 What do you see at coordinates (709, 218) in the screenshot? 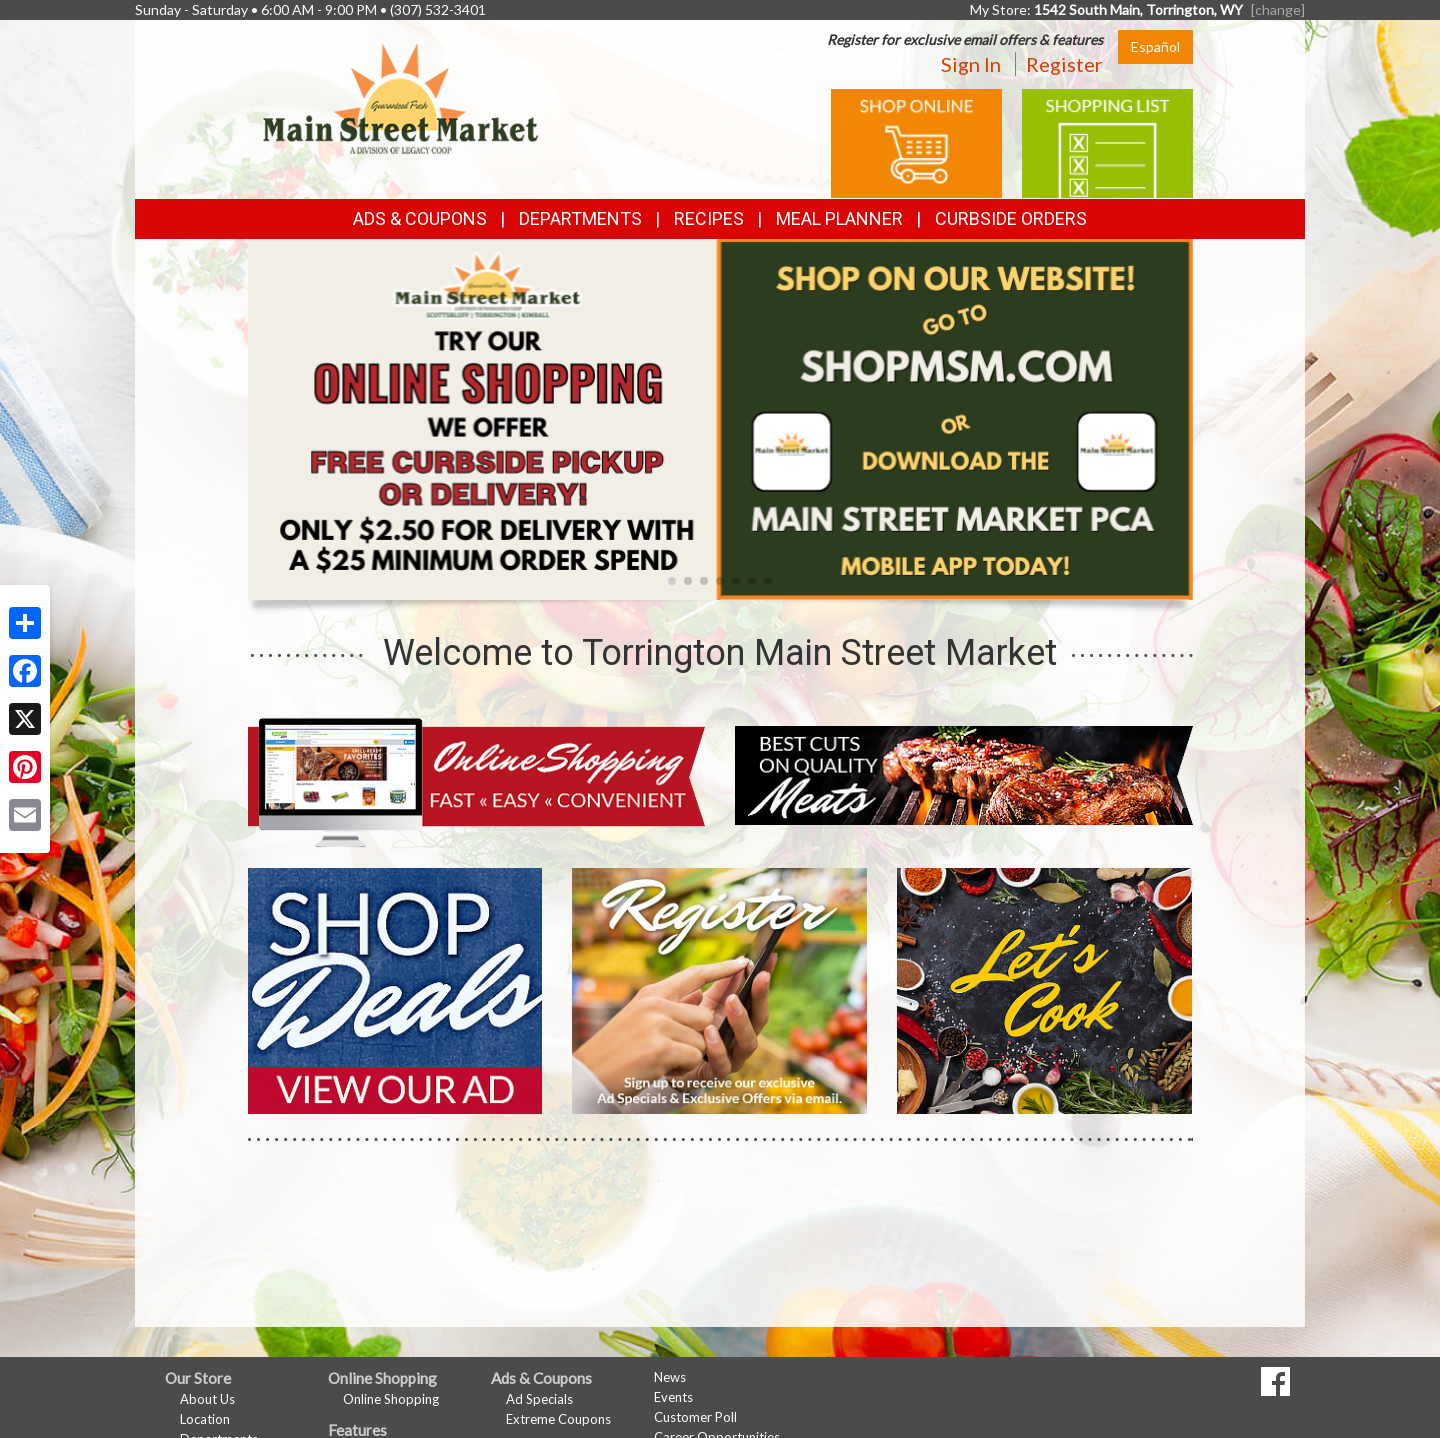
I see `Recipes` at bounding box center [709, 218].